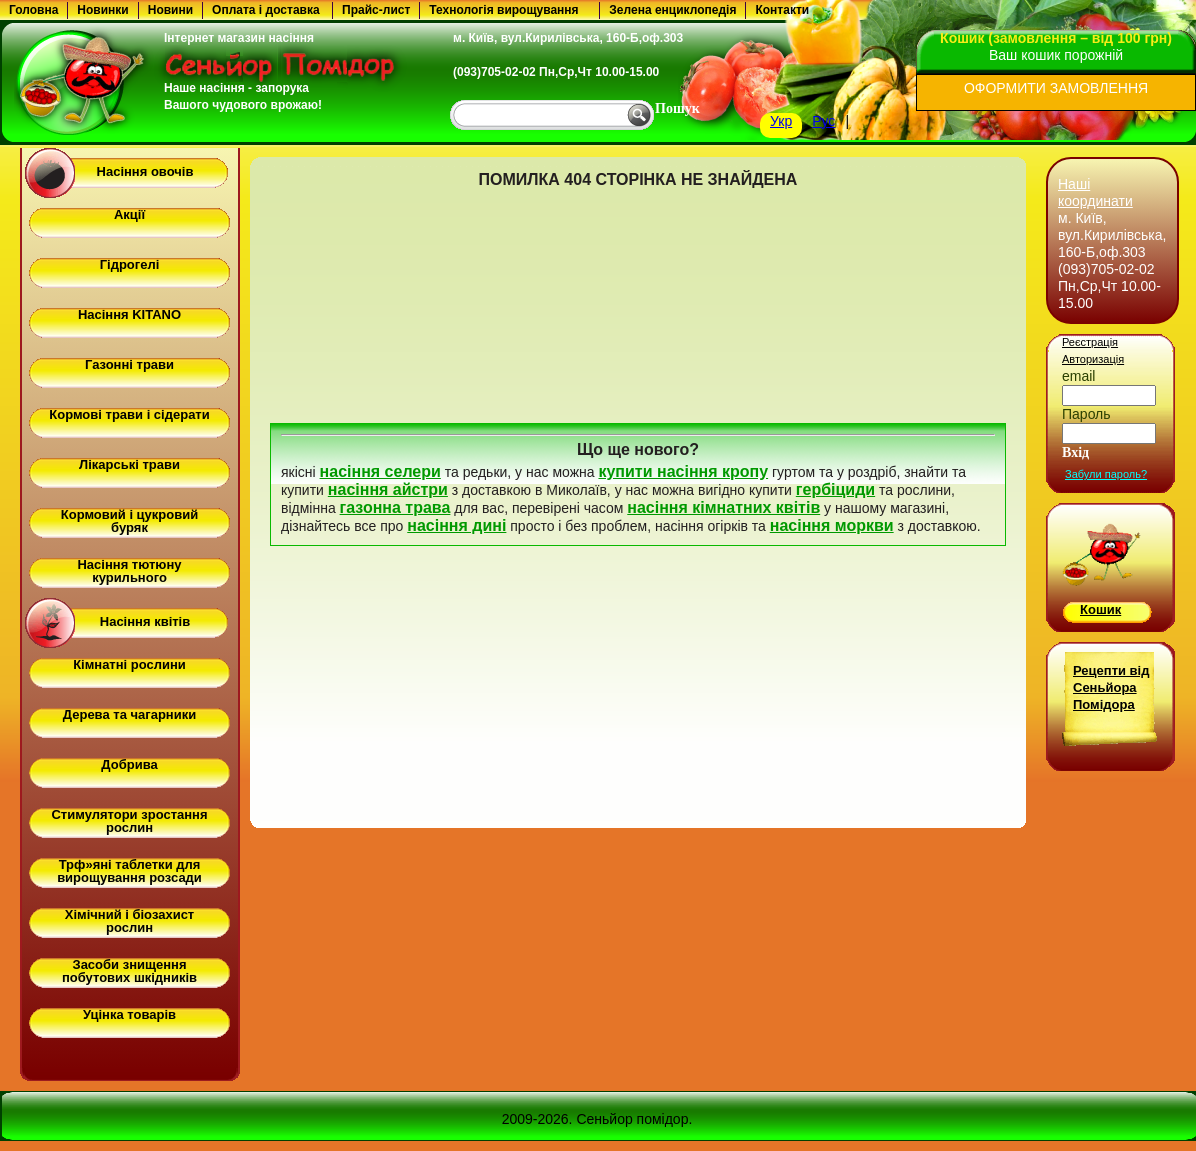 The width and height of the screenshot is (1196, 1151). Describe the element at coordinates (376, 10) in the screenshot. I see `Прайс-лист` at that location.